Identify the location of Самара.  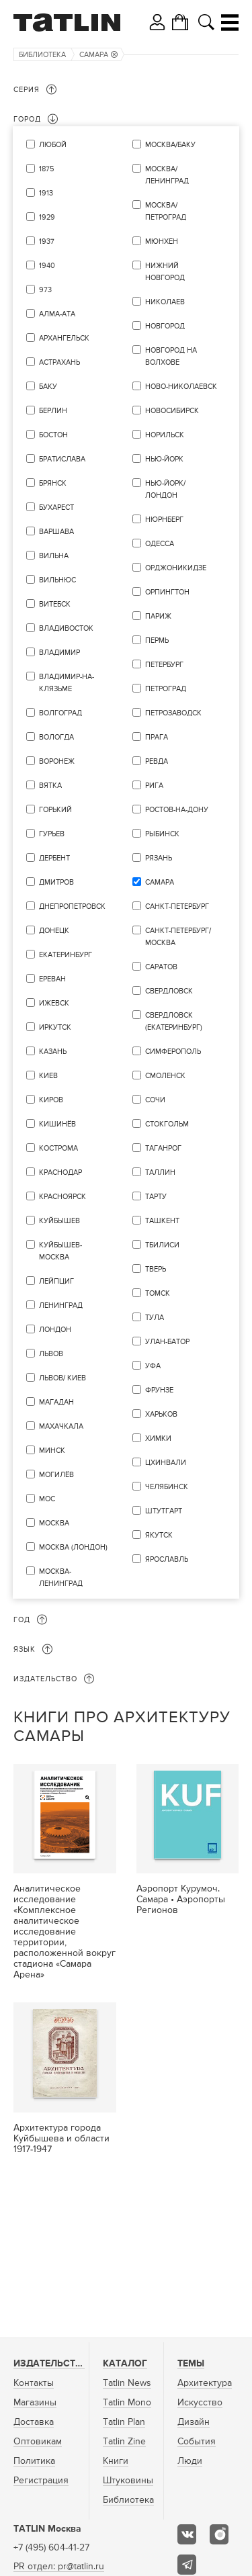
(98, 54).